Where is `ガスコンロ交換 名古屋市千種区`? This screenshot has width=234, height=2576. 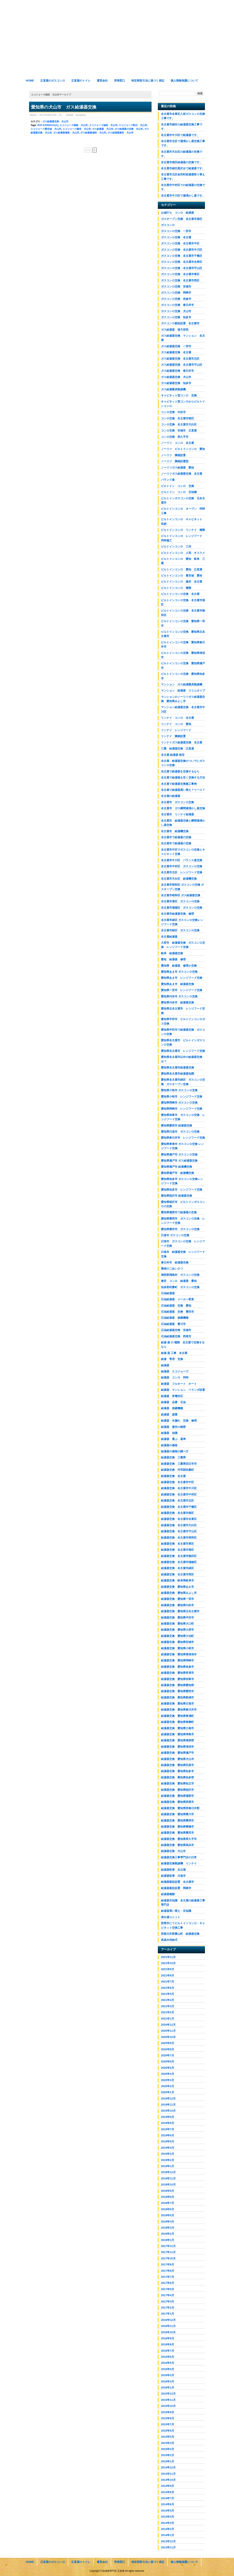
ガスコンロ交換 名古屋市千種区 is located at coordinates (181, 255).